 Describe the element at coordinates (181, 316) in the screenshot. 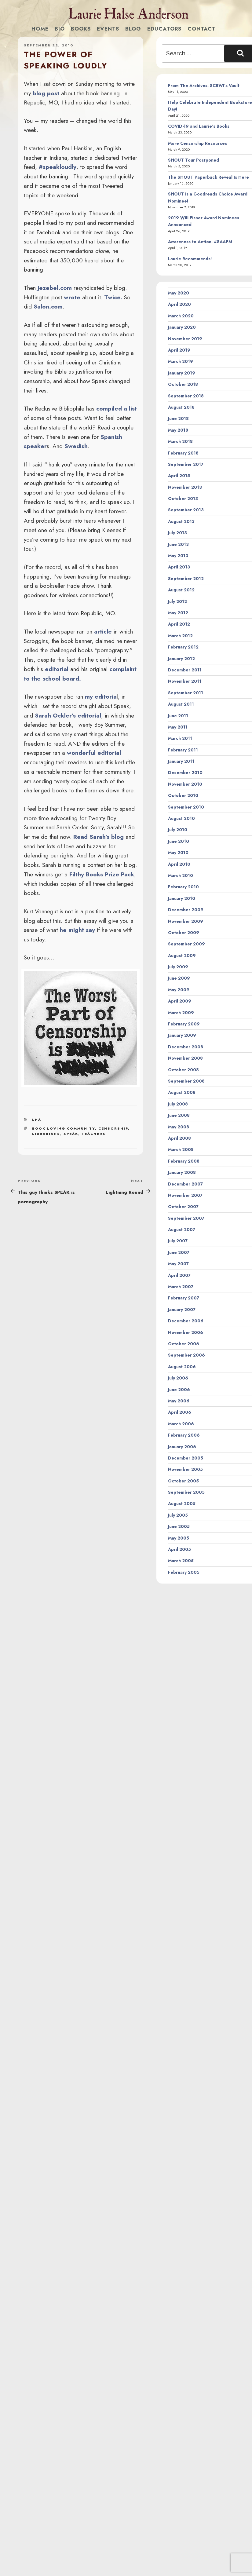

I see `March 2020` at that location.